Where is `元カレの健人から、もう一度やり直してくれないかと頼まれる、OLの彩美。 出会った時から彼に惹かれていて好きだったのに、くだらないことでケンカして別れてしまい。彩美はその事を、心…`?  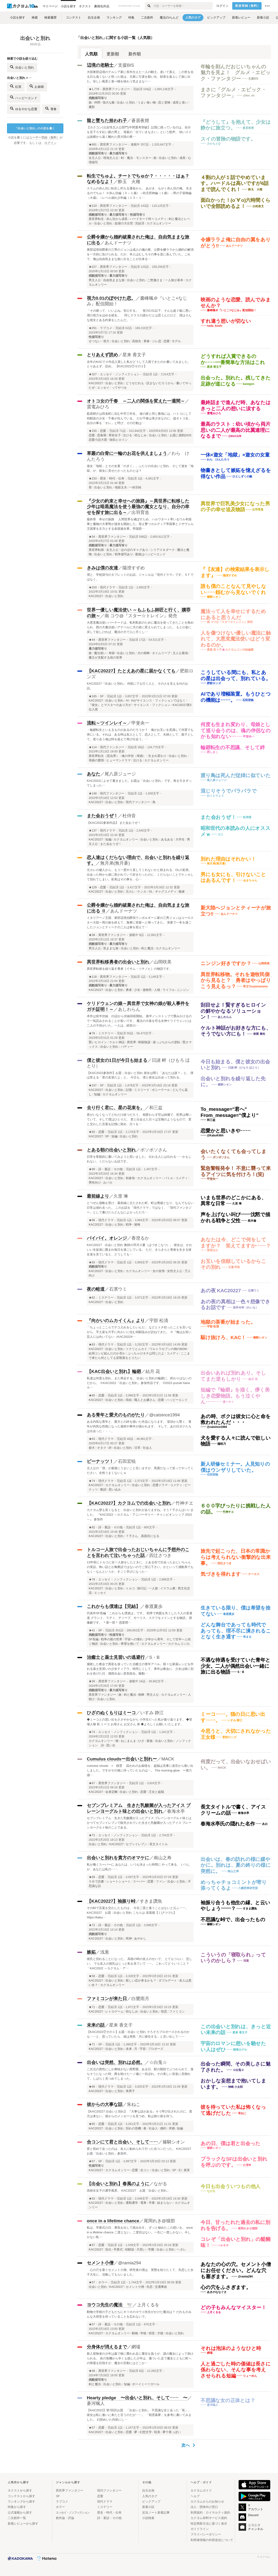
元カレの健人から、もう一度やり直してくれないかと頼まれる、OLの彩美。 出会った時から彼に惹かれていて好きだったのに、くだらないことでケンカして別れてしまい。彩美はその事を、心… is located at coordinates (140, 874).